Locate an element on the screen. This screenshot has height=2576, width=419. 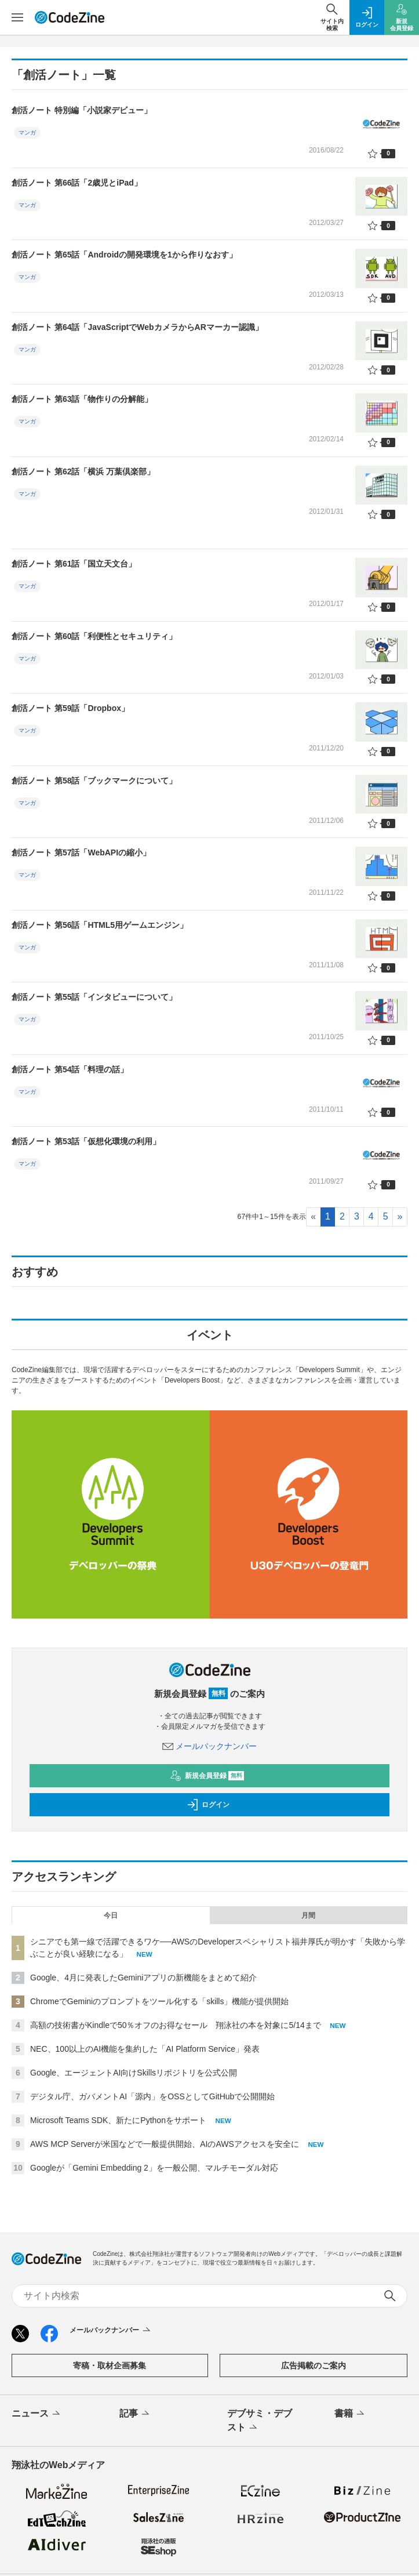
高額の技術書がKindleで50％オフのお得なセール 翔泳社の本を対象に5/14まで is located at coordinates (175, 2025).